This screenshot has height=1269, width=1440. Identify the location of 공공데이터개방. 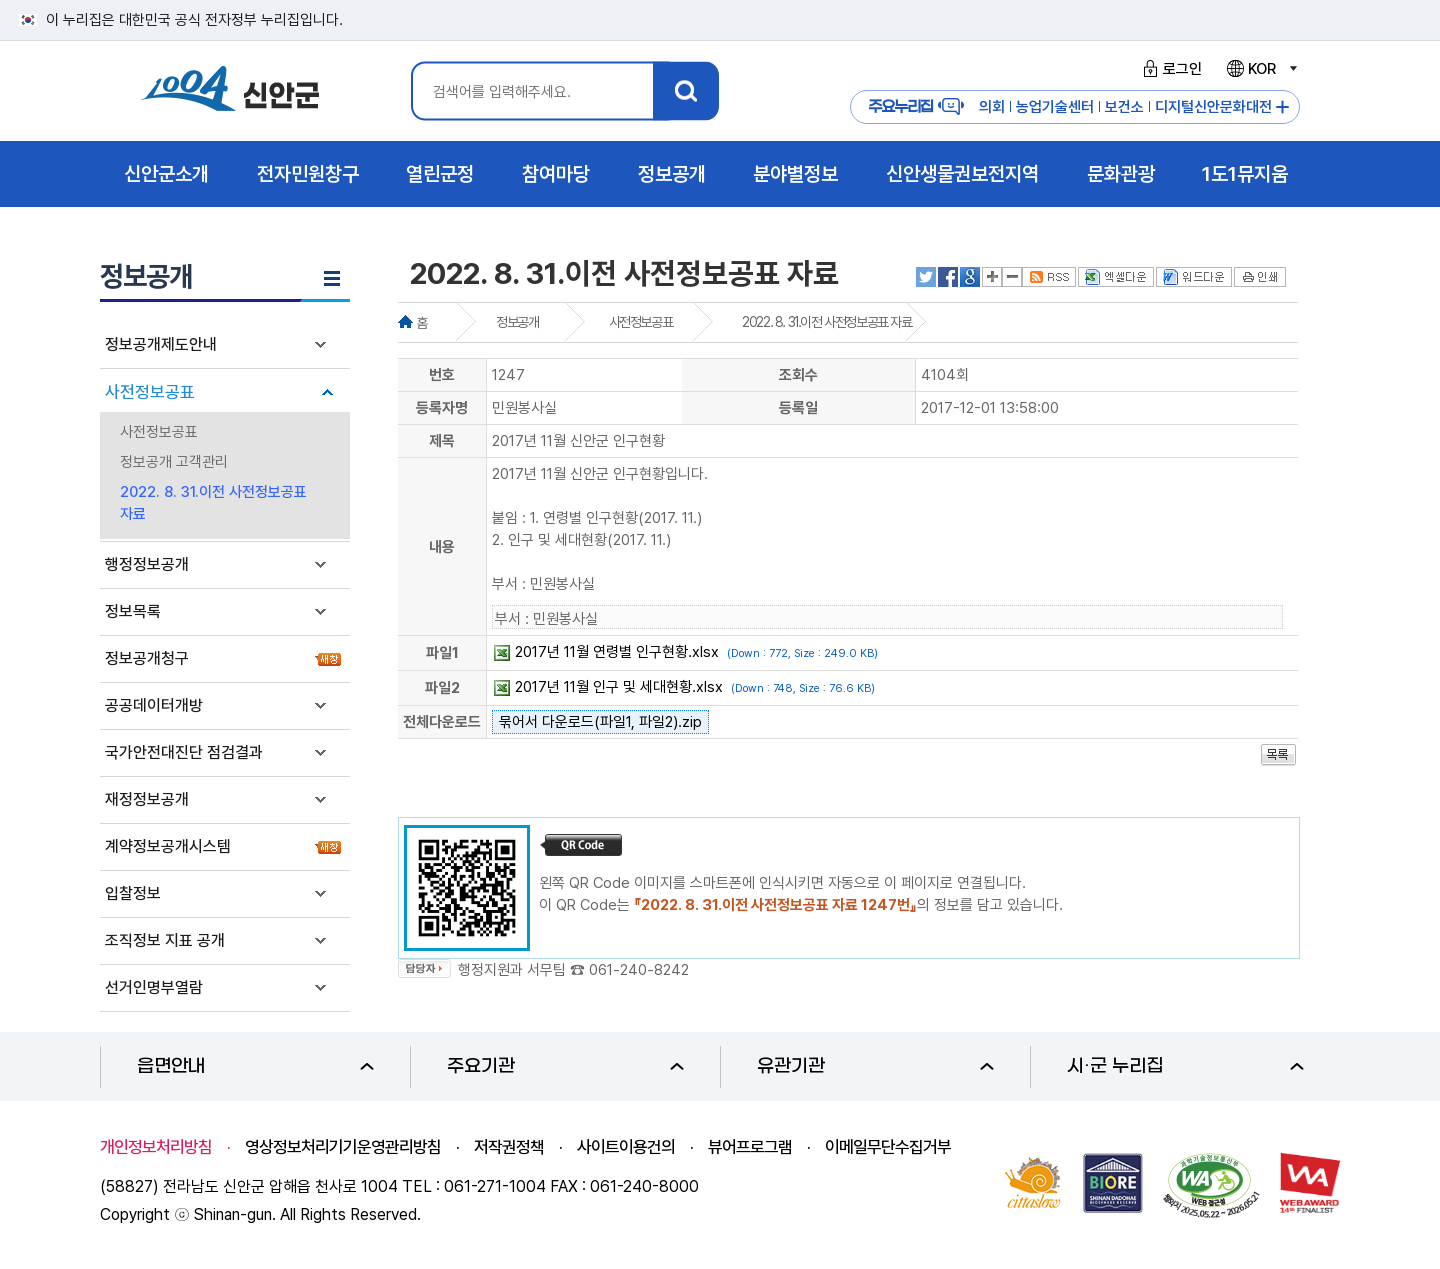
(154, 705).